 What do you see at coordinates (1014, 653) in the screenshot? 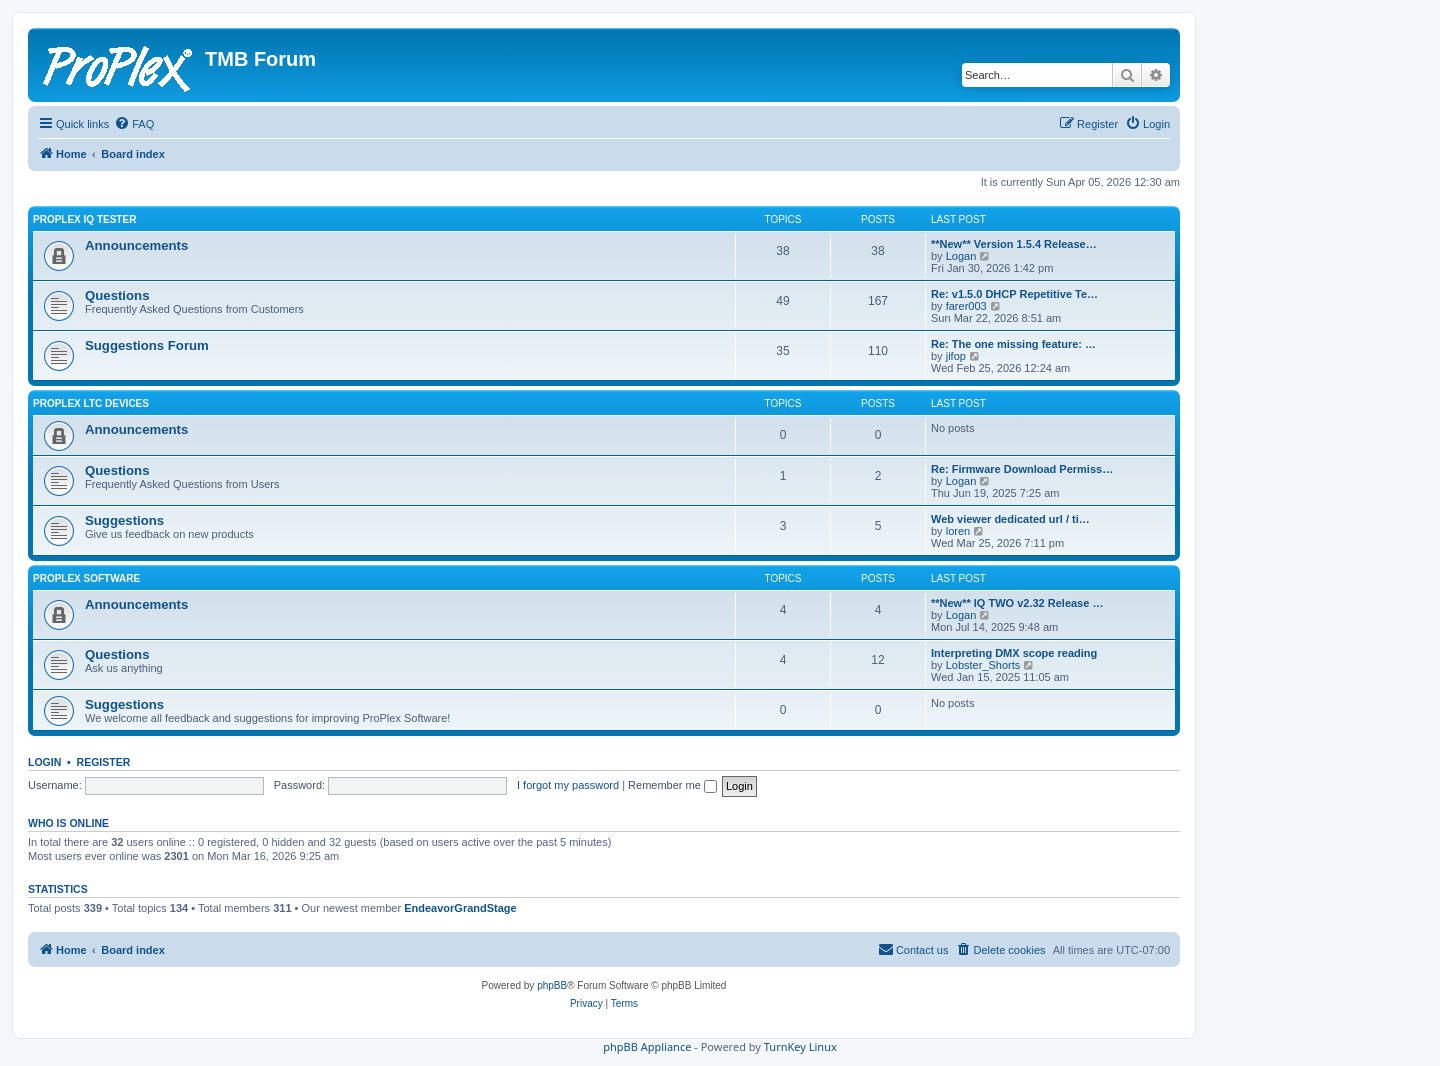
I see `Interpreting DMX scope reading` at bounding box center [1014, 653].